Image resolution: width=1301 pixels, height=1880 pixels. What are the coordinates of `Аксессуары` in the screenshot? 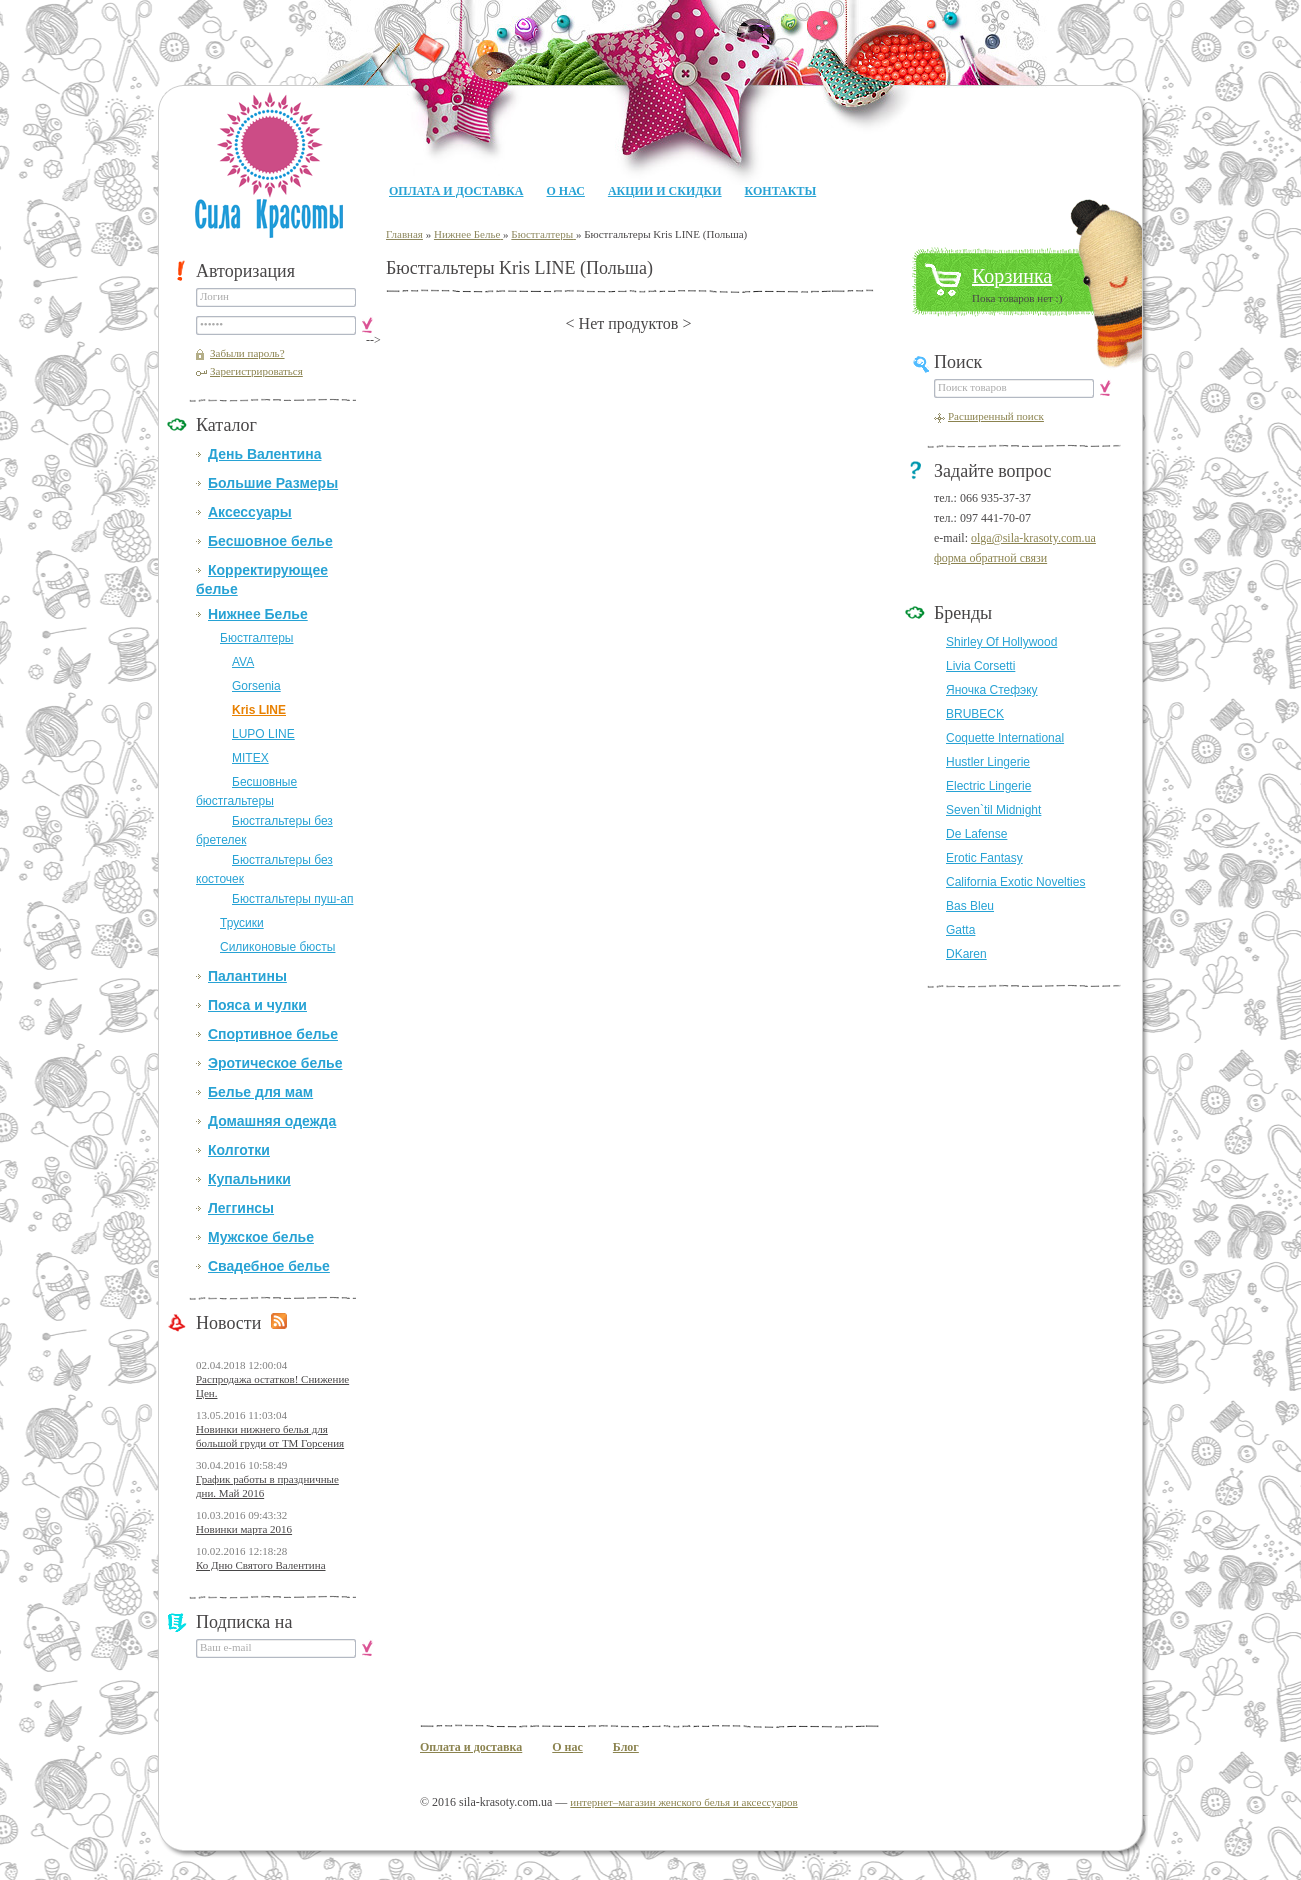 It's located at (250, 512).